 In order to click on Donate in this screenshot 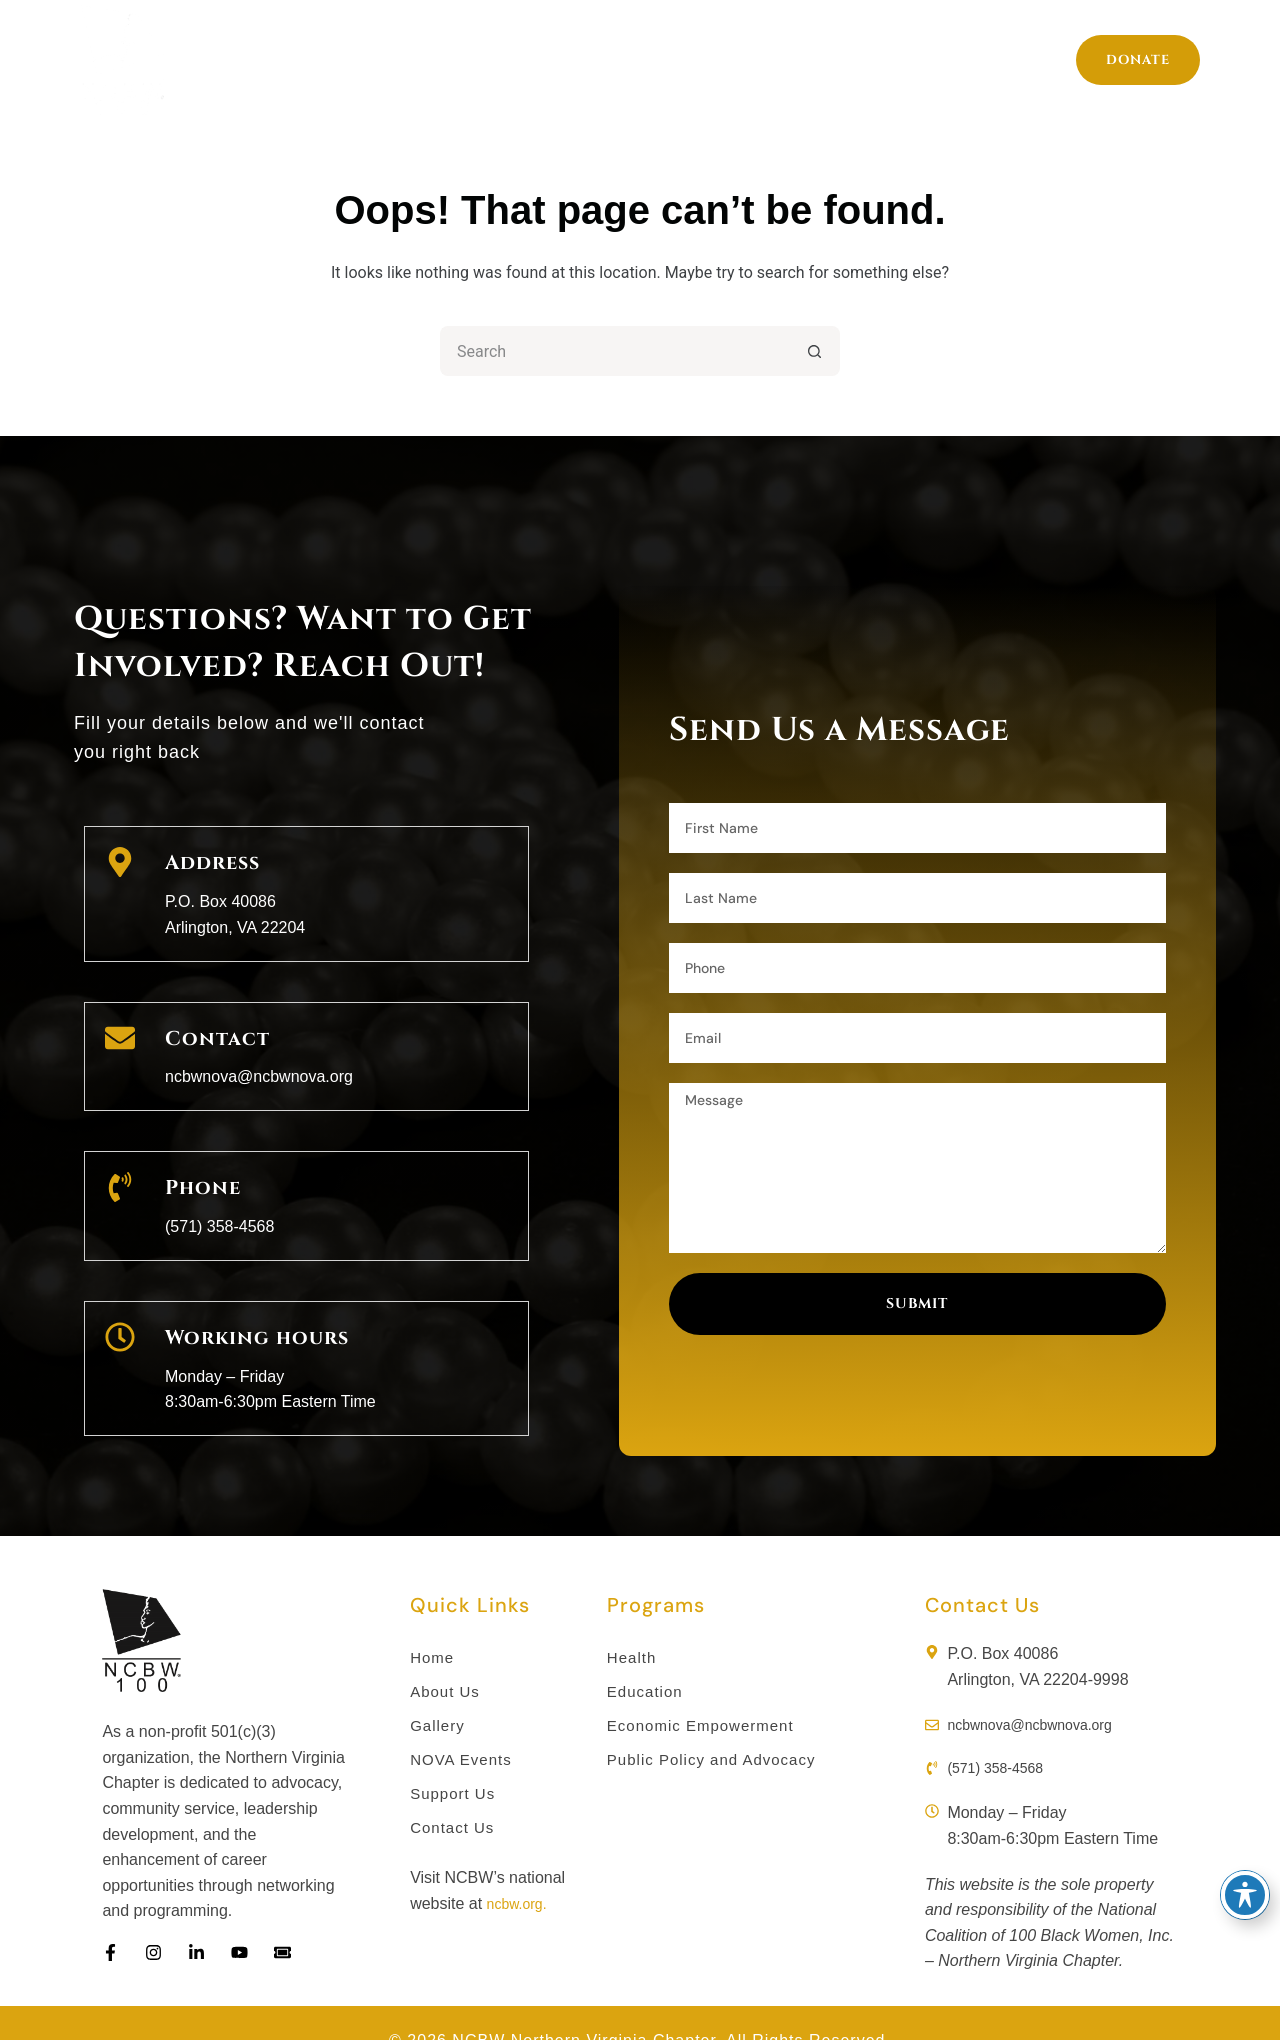, I will do `click(1138, 60)`.